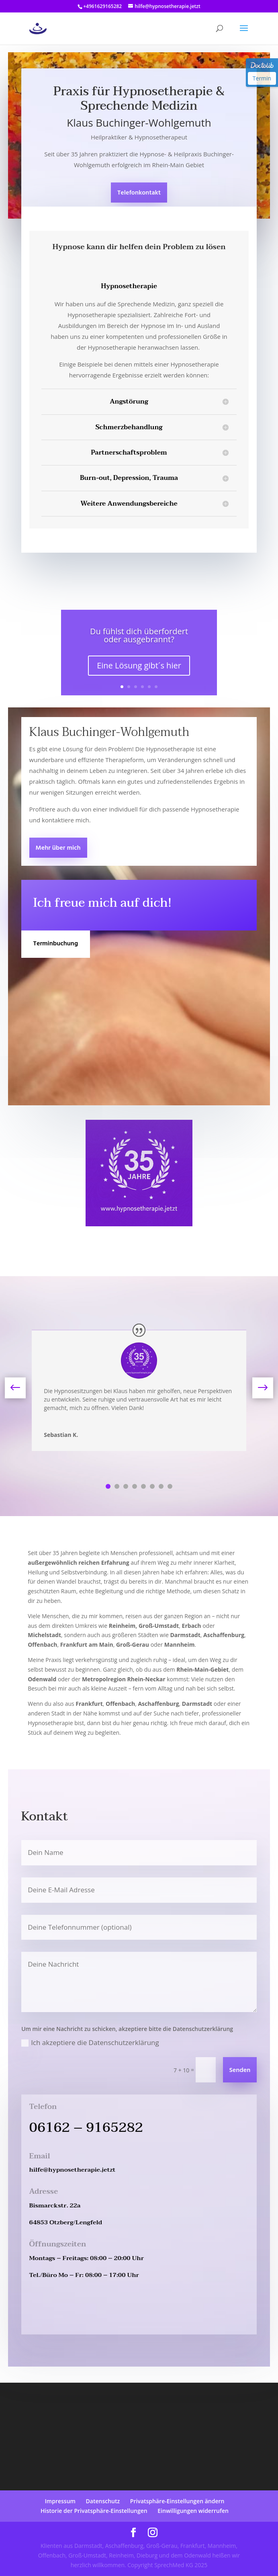 This screenshot has width=278, height=2576. Describe the element at coordinates (116, 1486) in the screenshot. I see `2 [tab]` at that location.